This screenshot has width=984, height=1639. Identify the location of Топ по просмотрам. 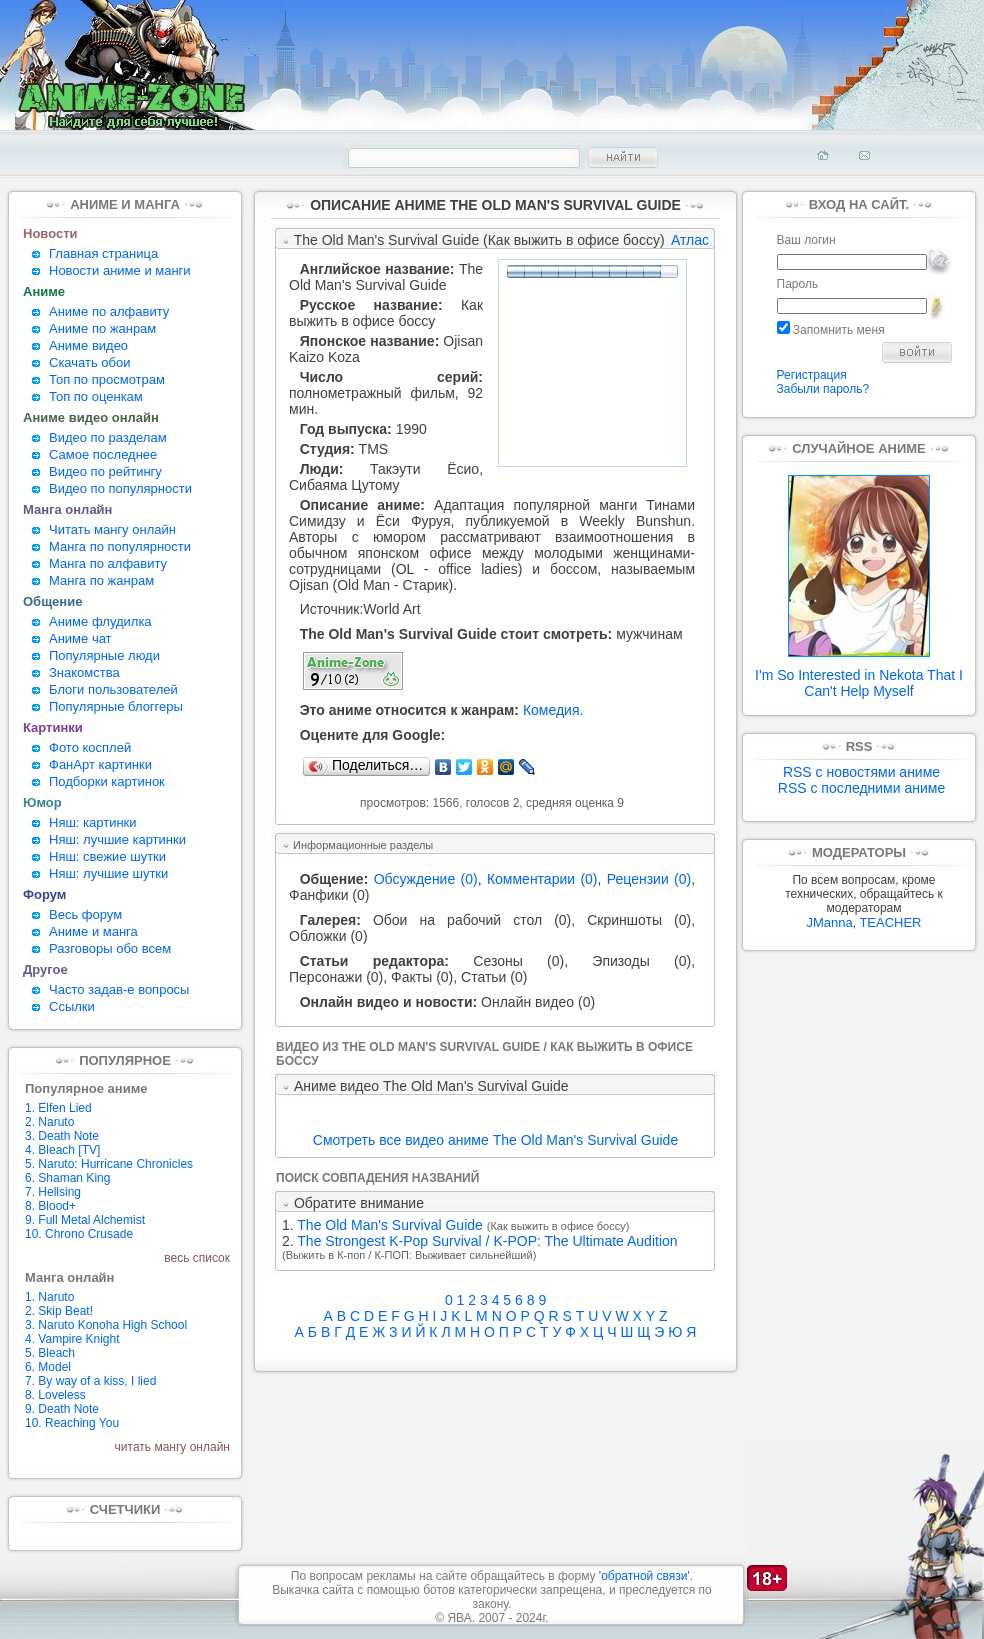
(107, 379).